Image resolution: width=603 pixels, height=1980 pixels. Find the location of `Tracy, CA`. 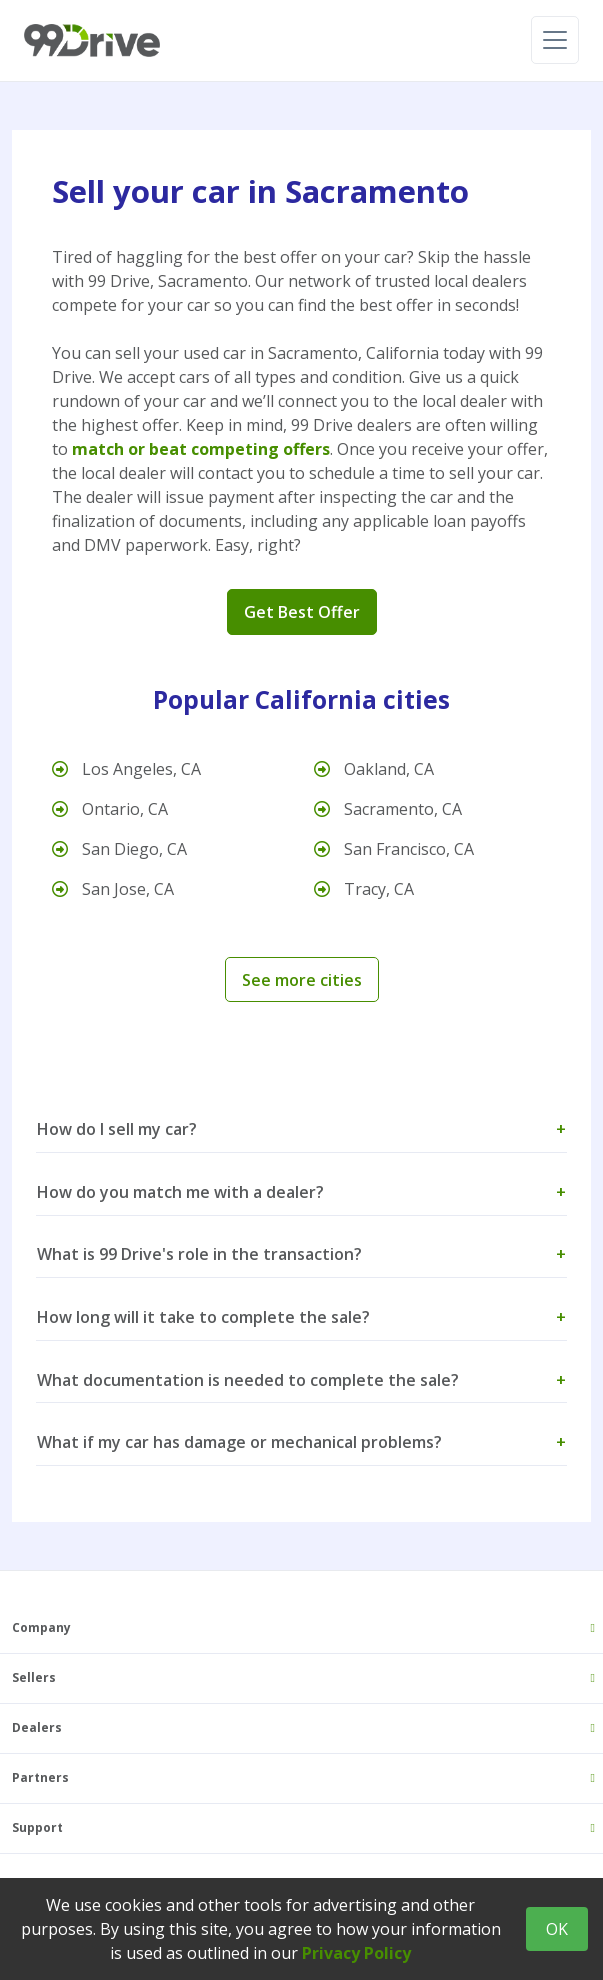

Tracy, CA is located at coordinates (364, 889).